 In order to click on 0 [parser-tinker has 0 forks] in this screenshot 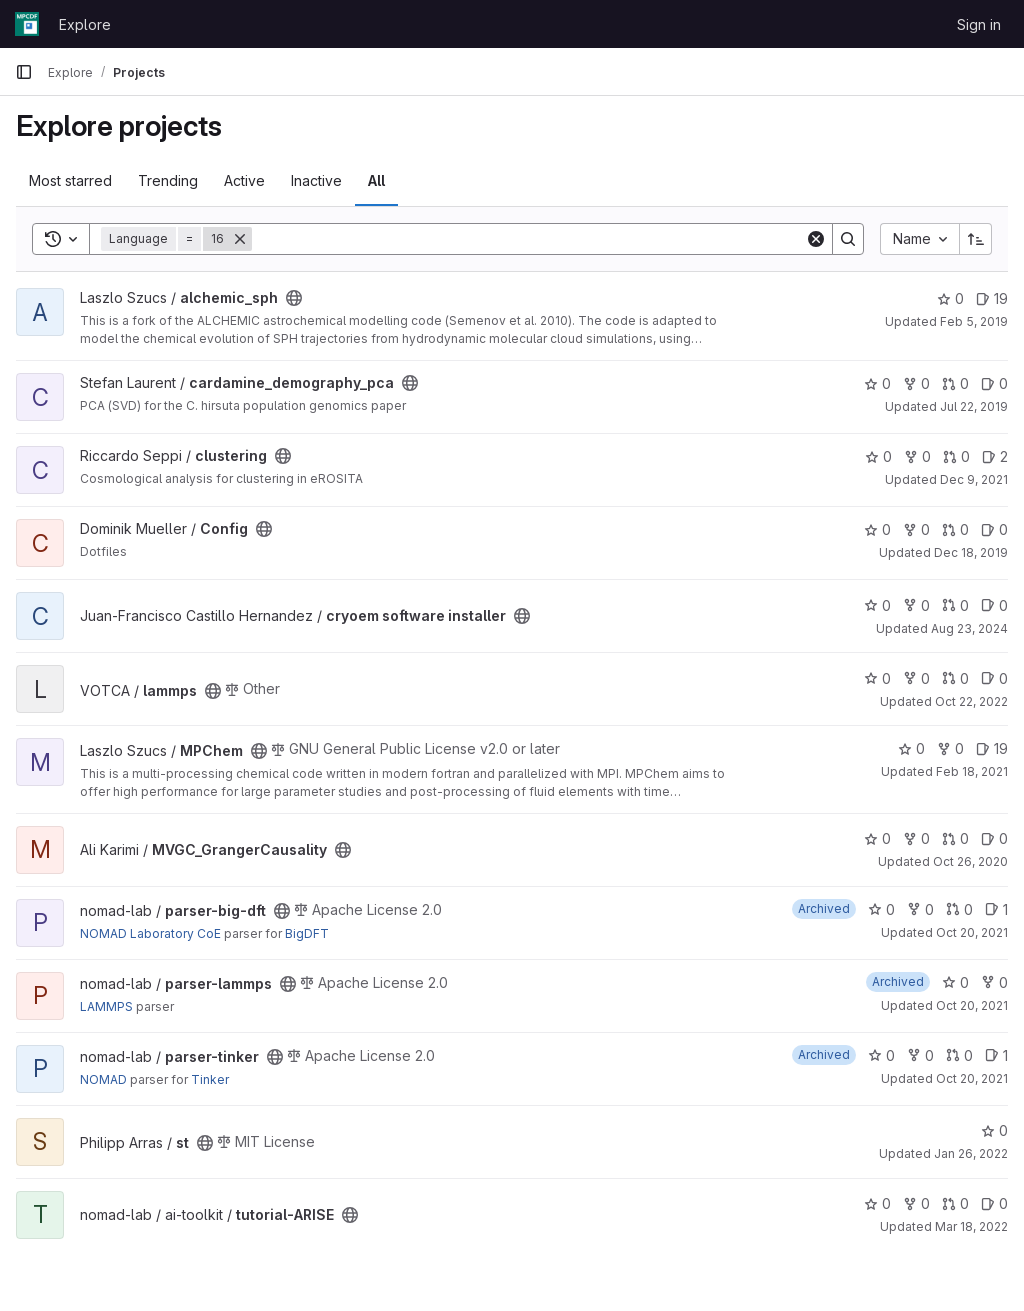, I will do `click(920, 1055)`.